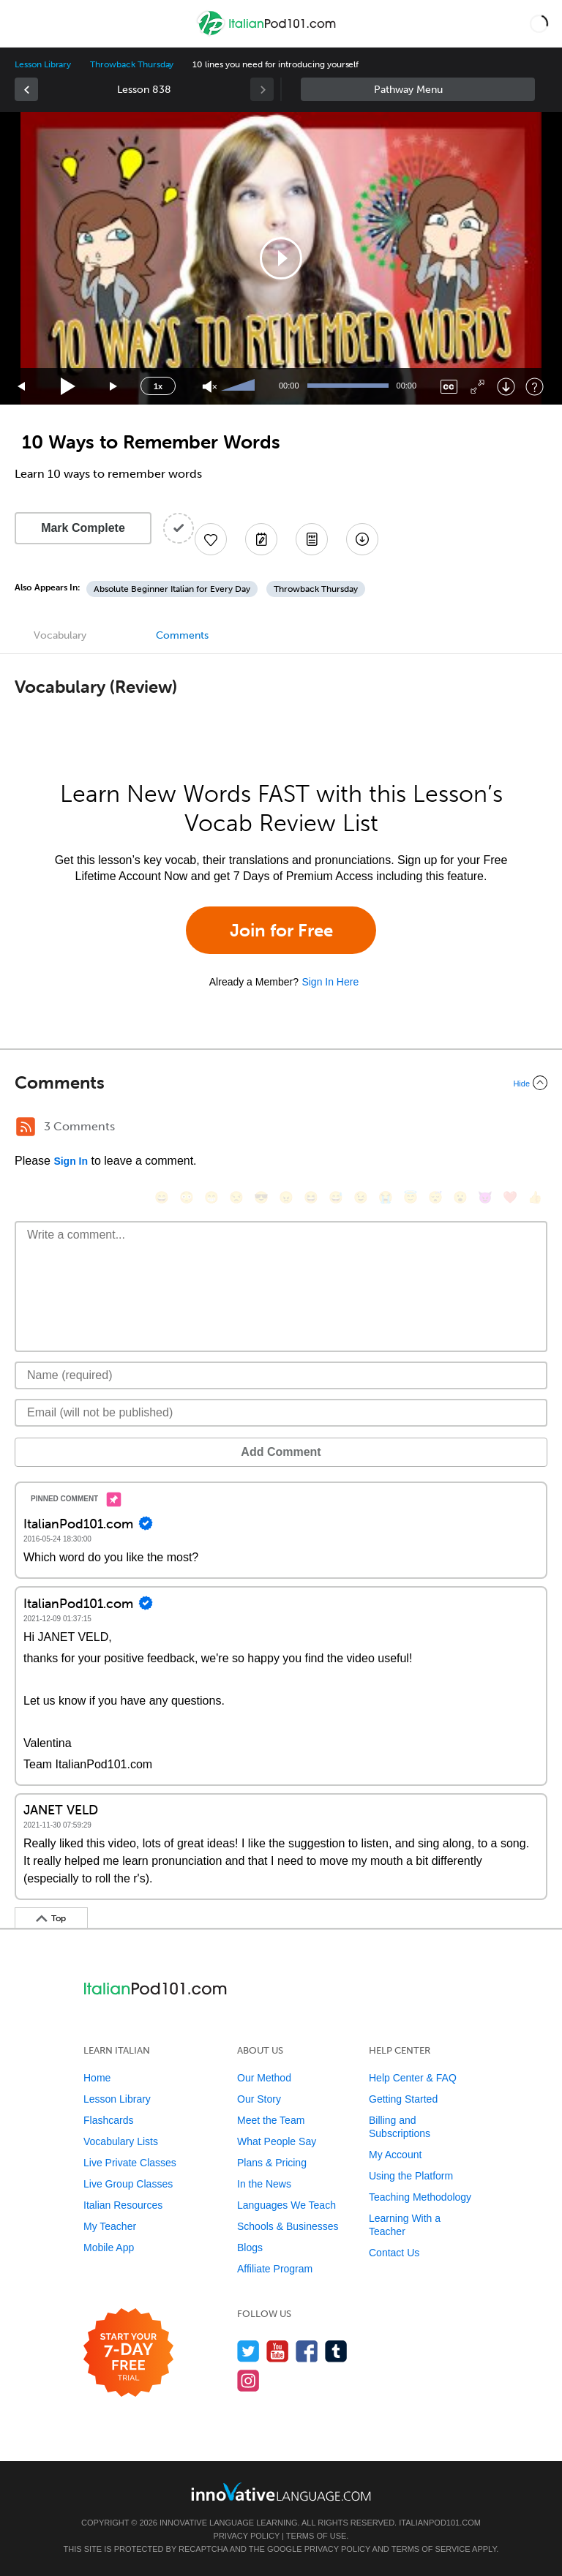  What do you see at coordinates (395, 2154) in the screenshot?
I see `My Account` at bounding box center [395, 2154].